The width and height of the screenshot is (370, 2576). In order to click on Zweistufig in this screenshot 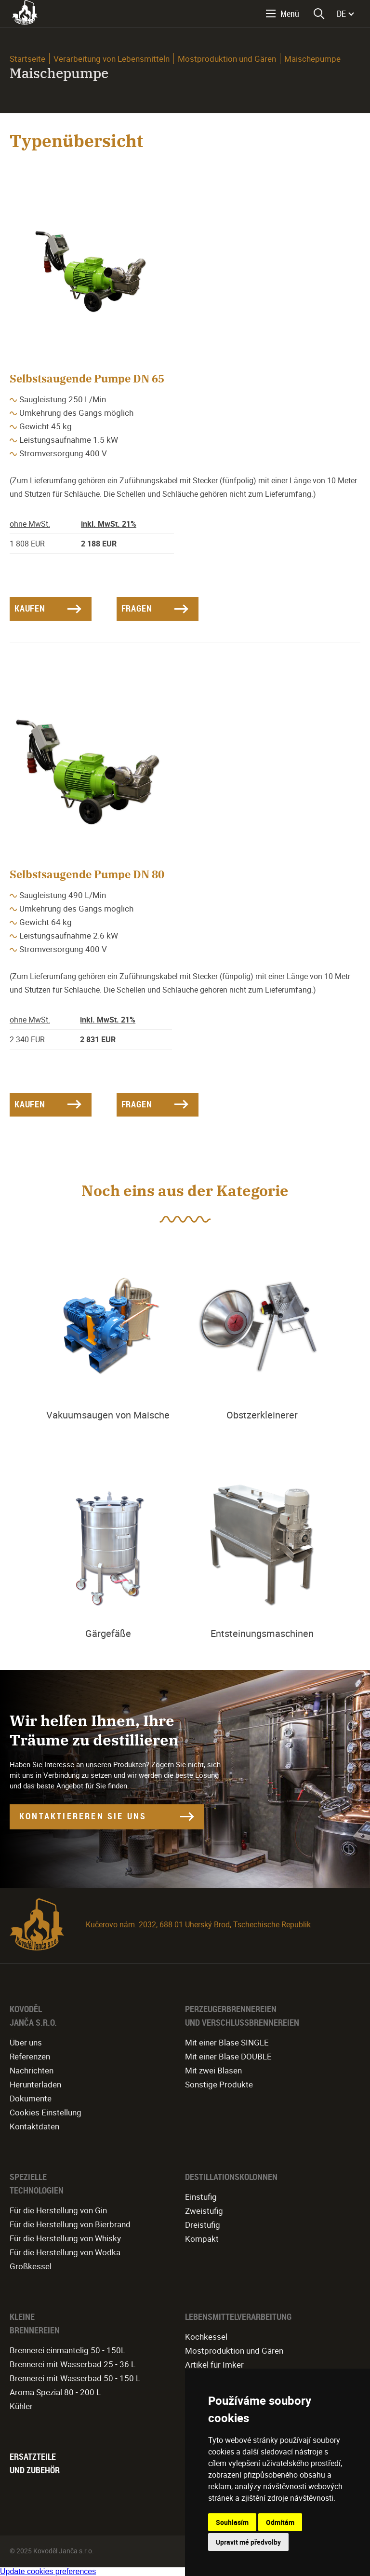, I will do `click(204, 2210)`.